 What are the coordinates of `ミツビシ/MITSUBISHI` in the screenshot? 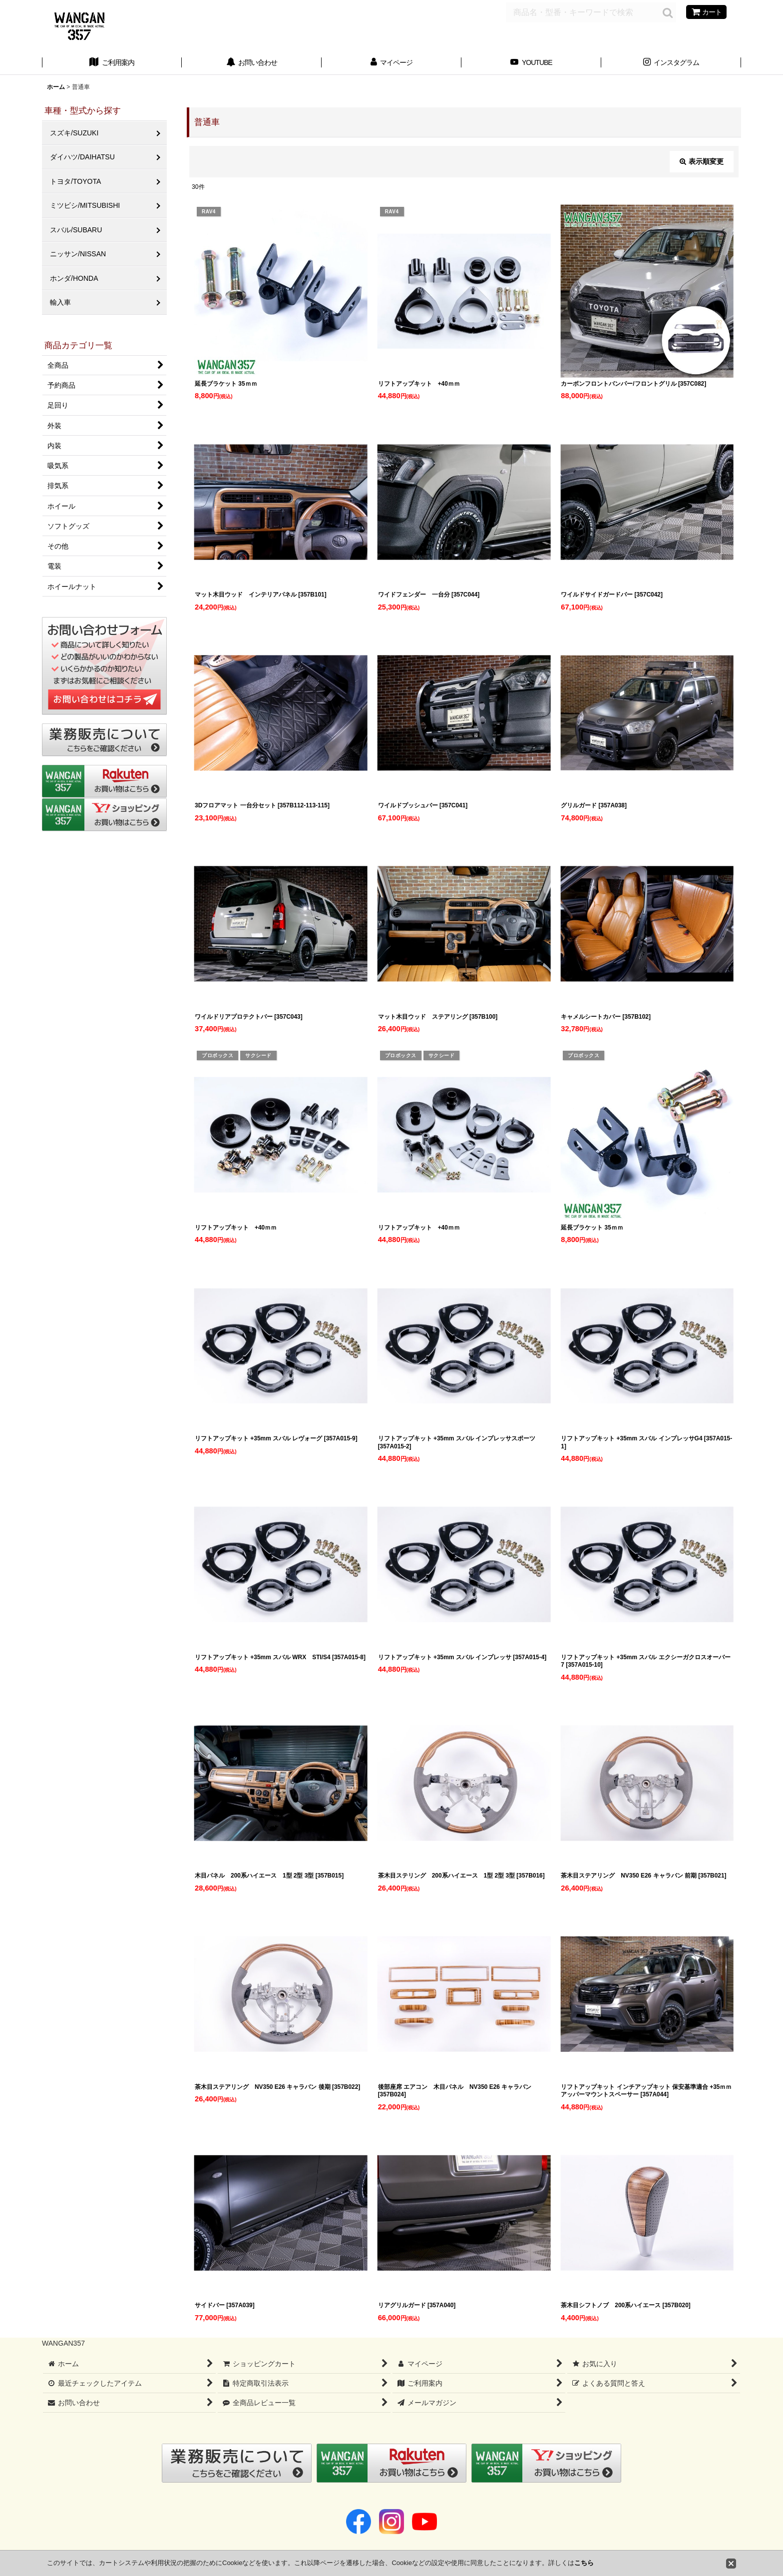 It's located at (85, 205).